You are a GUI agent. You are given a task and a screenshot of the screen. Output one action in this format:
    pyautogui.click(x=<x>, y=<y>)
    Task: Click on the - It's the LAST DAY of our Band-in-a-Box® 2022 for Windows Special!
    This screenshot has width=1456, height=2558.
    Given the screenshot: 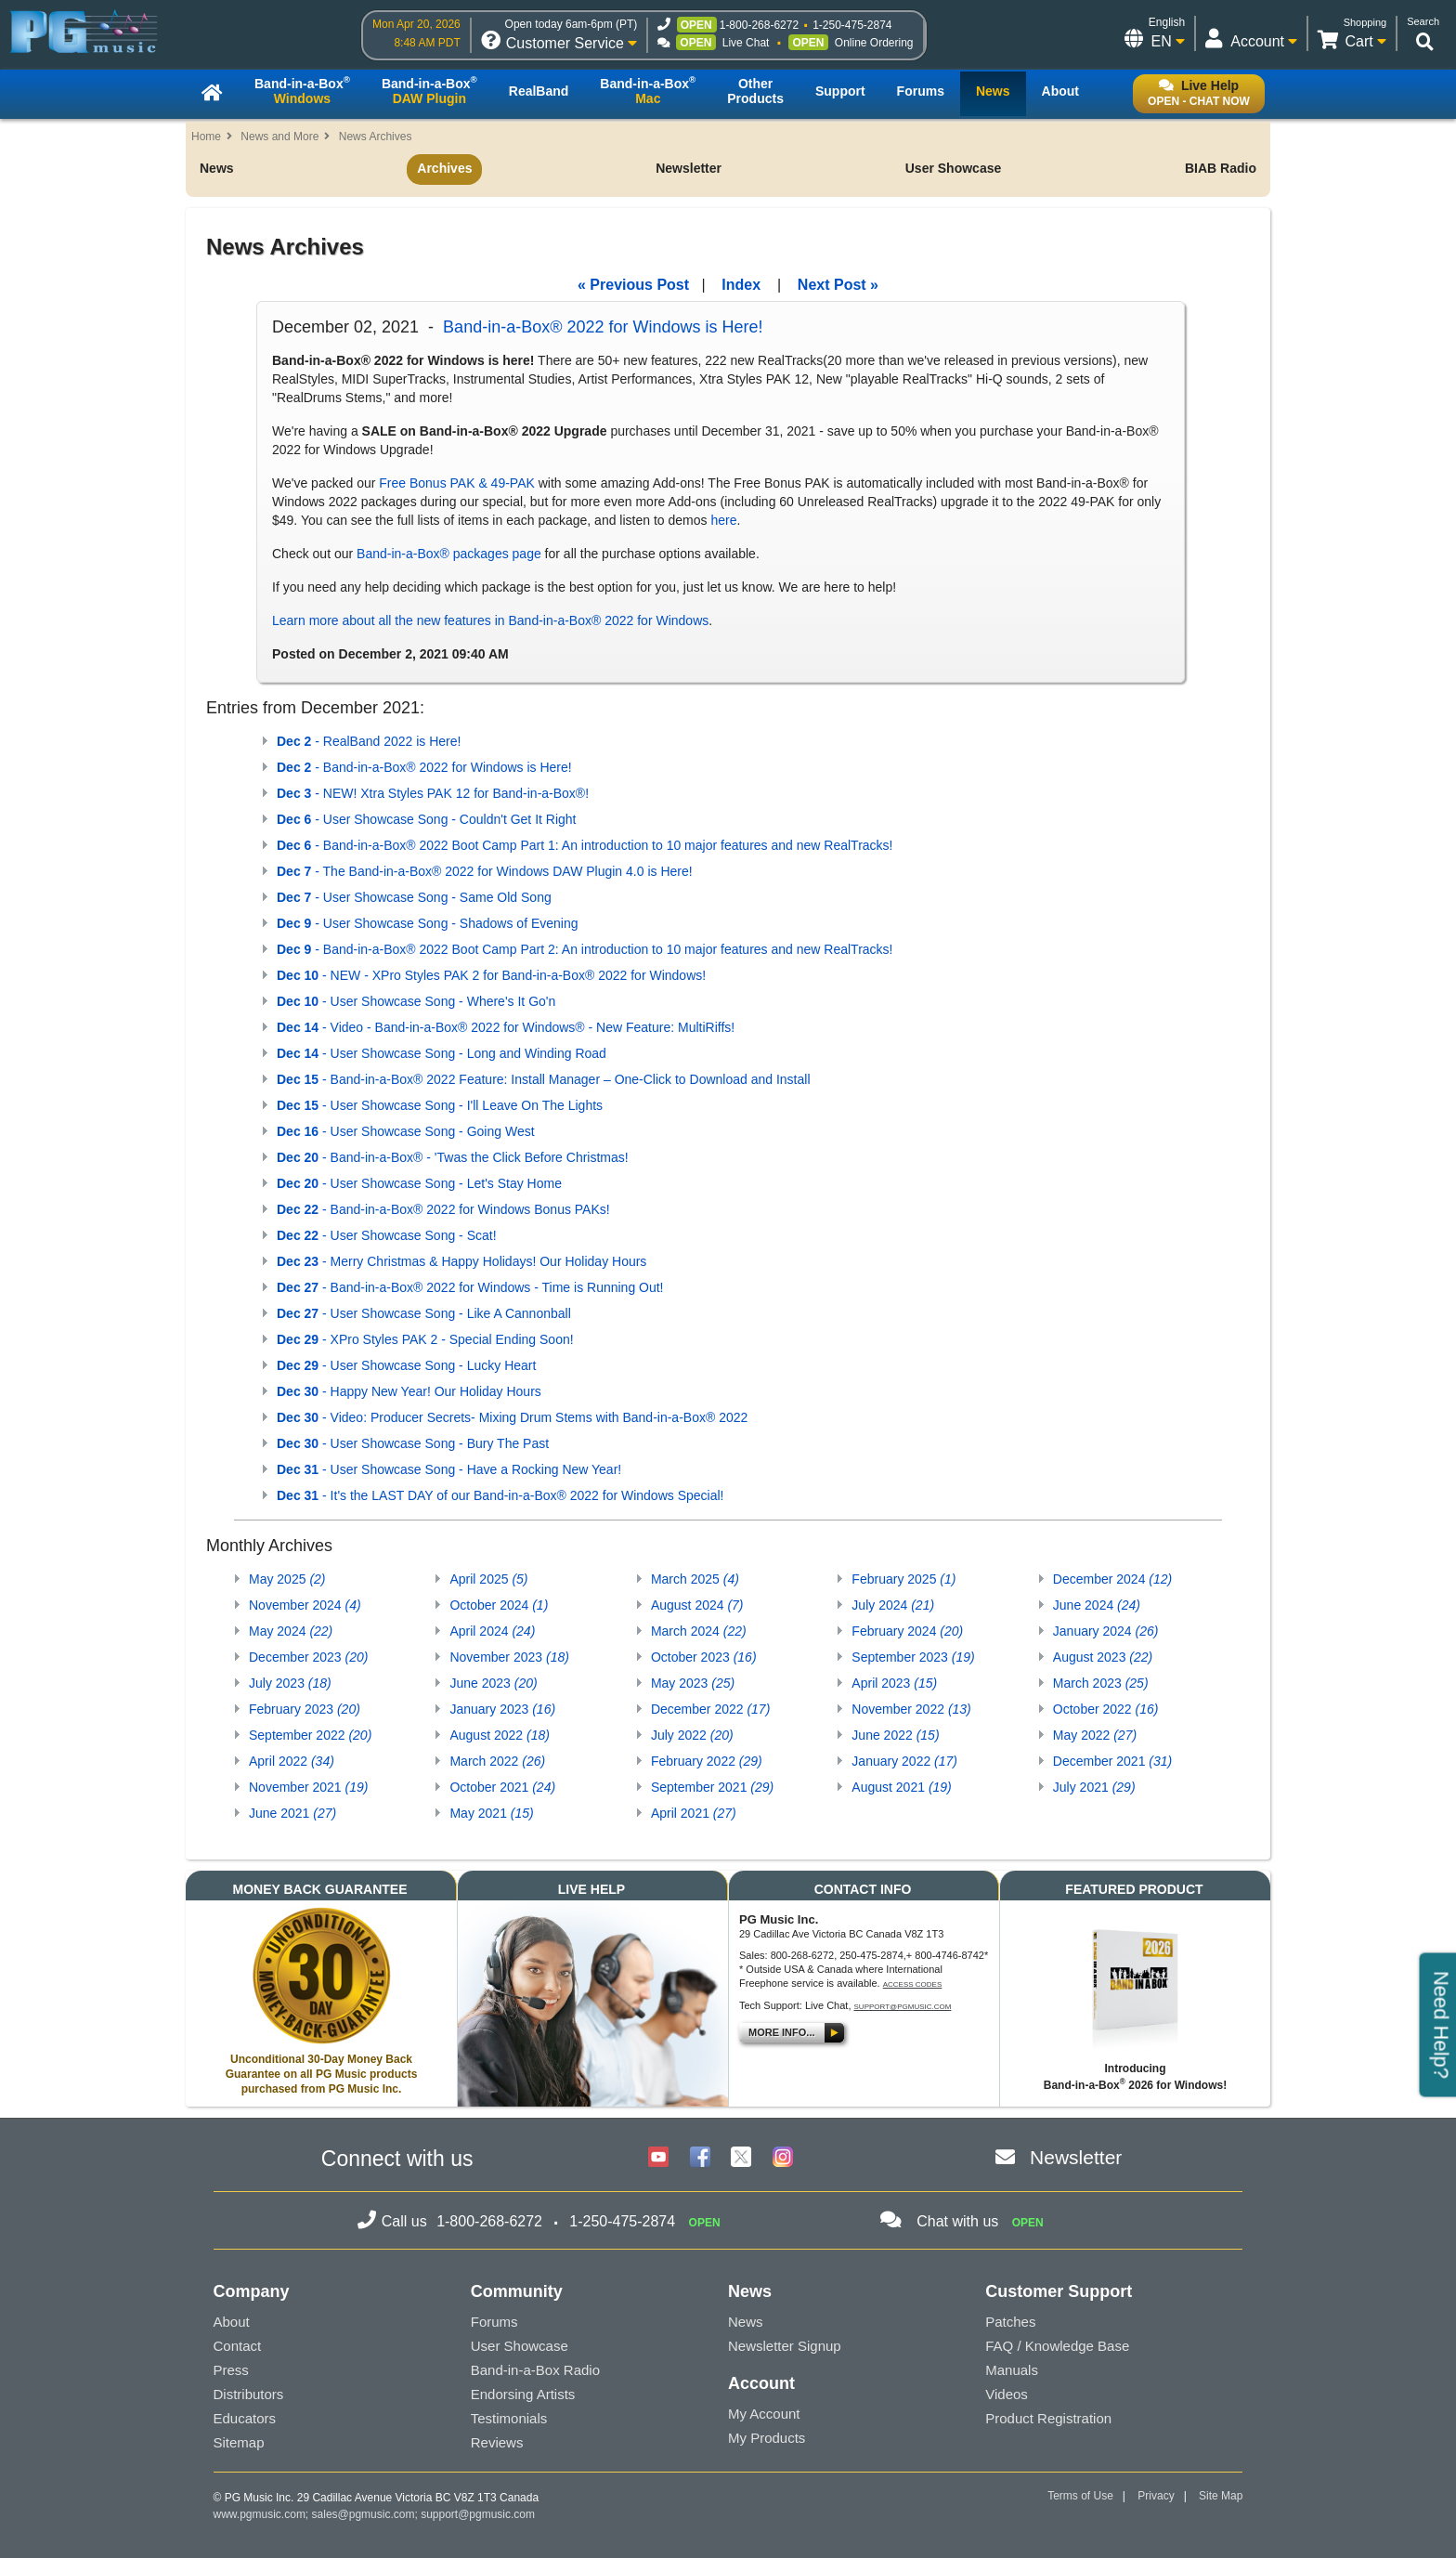 What is the action you would take?
    pyautogui.click(x=500, y=1495)
    